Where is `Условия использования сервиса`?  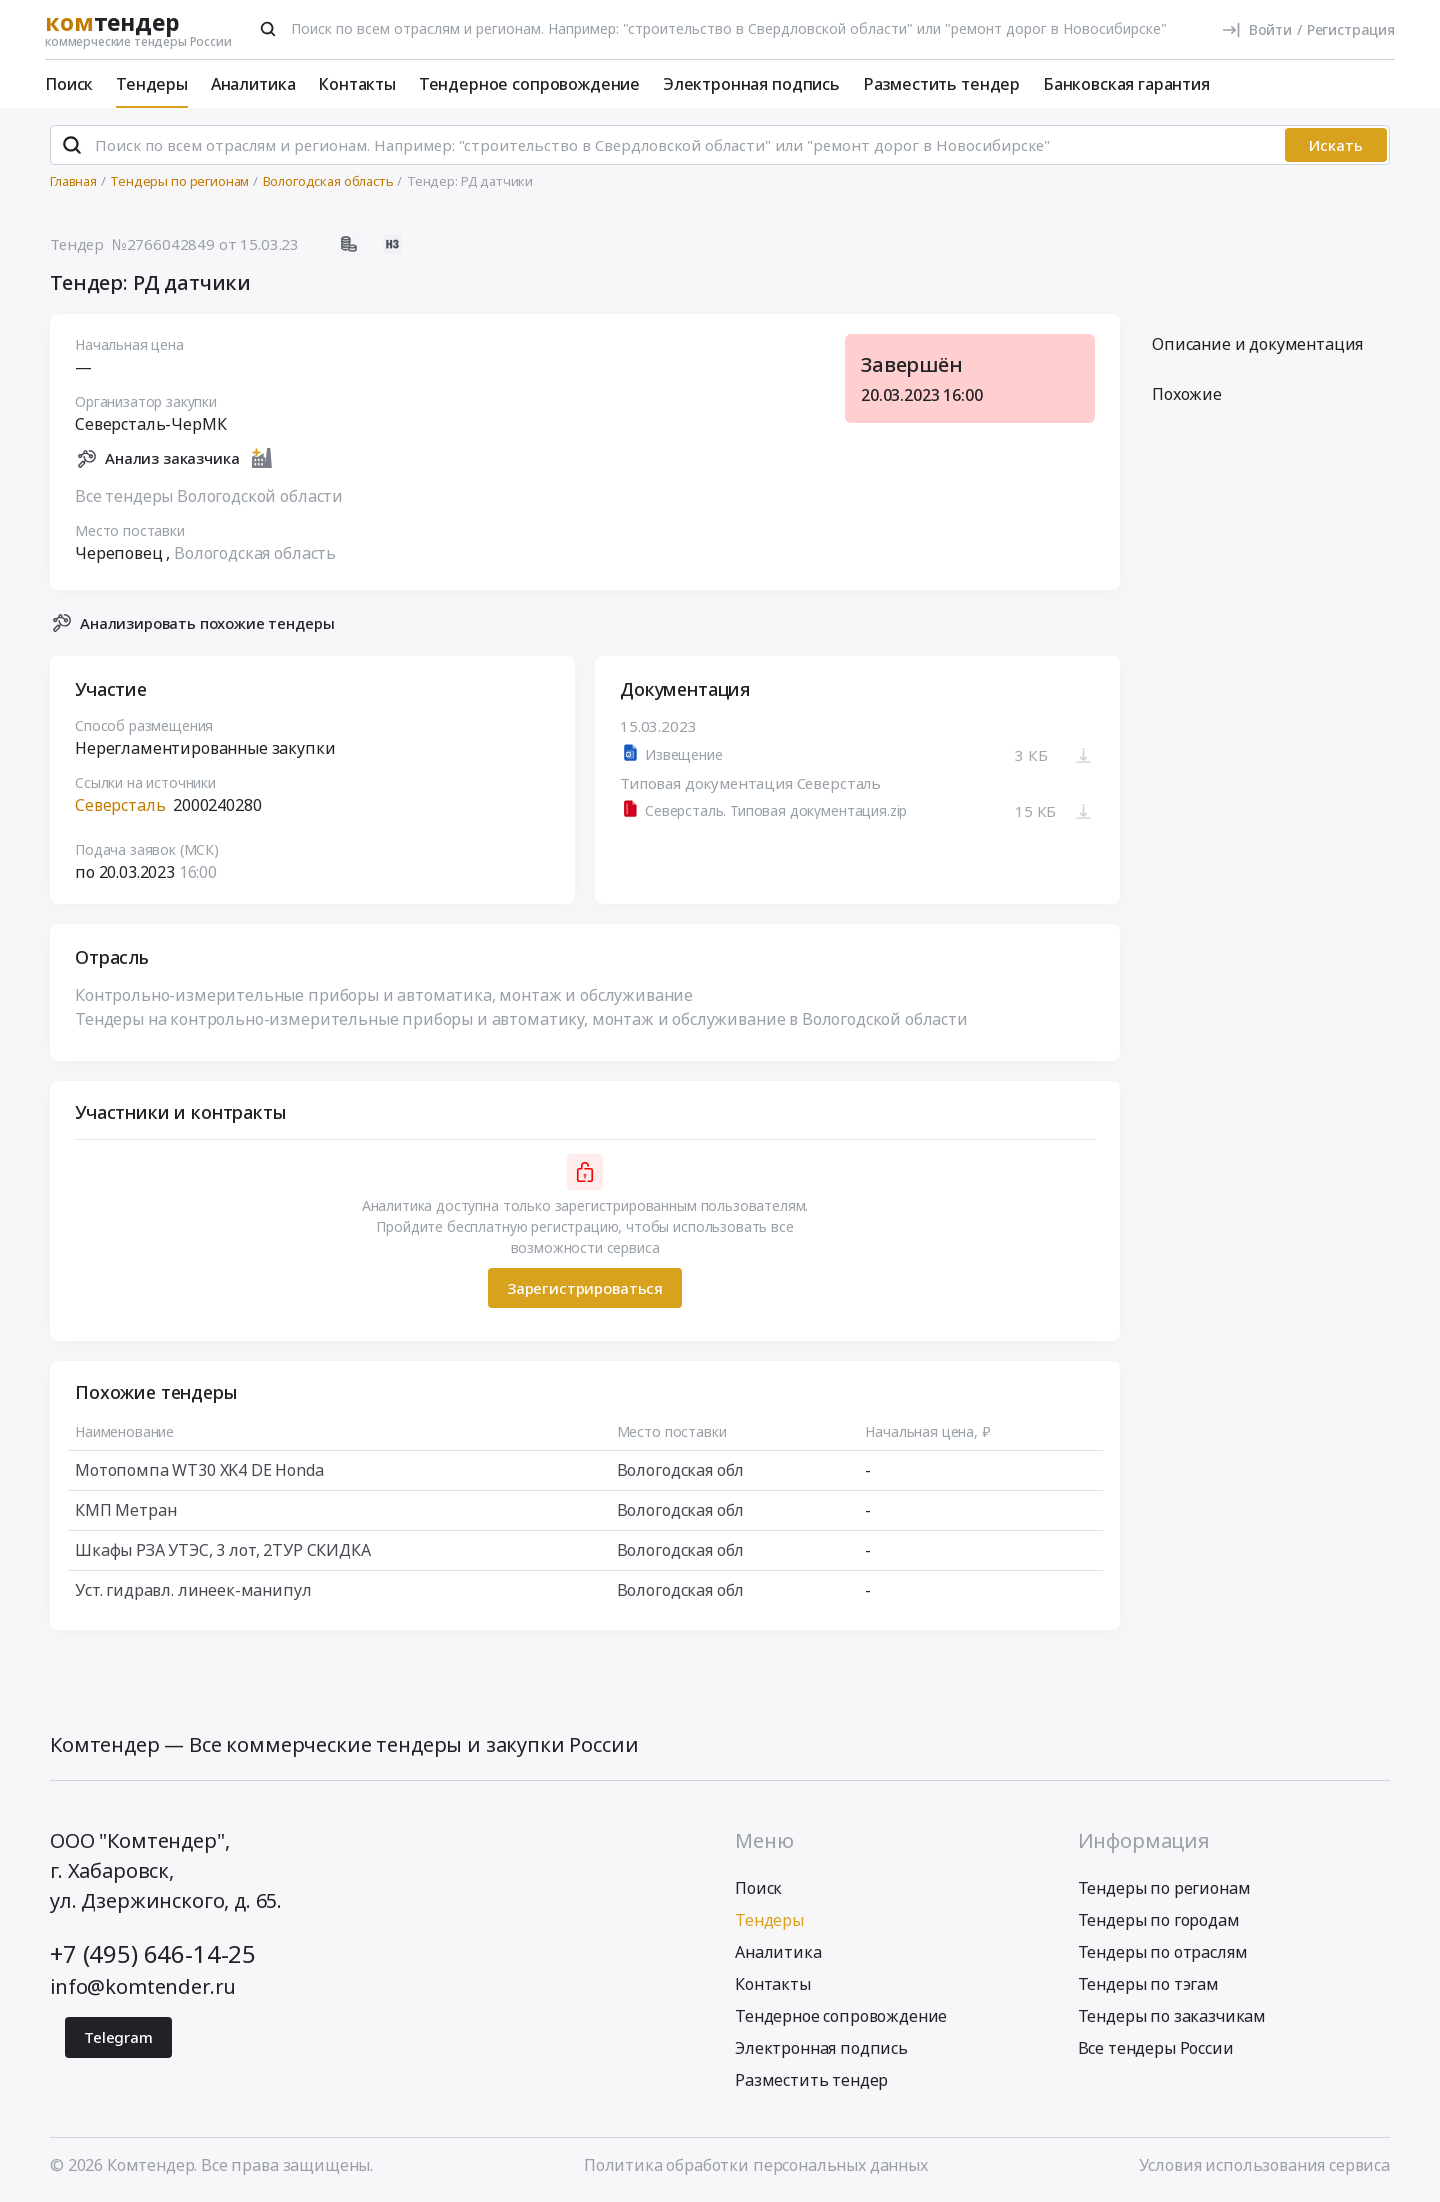 Условия использования сервиса is located at coordinates (1264, 2165).